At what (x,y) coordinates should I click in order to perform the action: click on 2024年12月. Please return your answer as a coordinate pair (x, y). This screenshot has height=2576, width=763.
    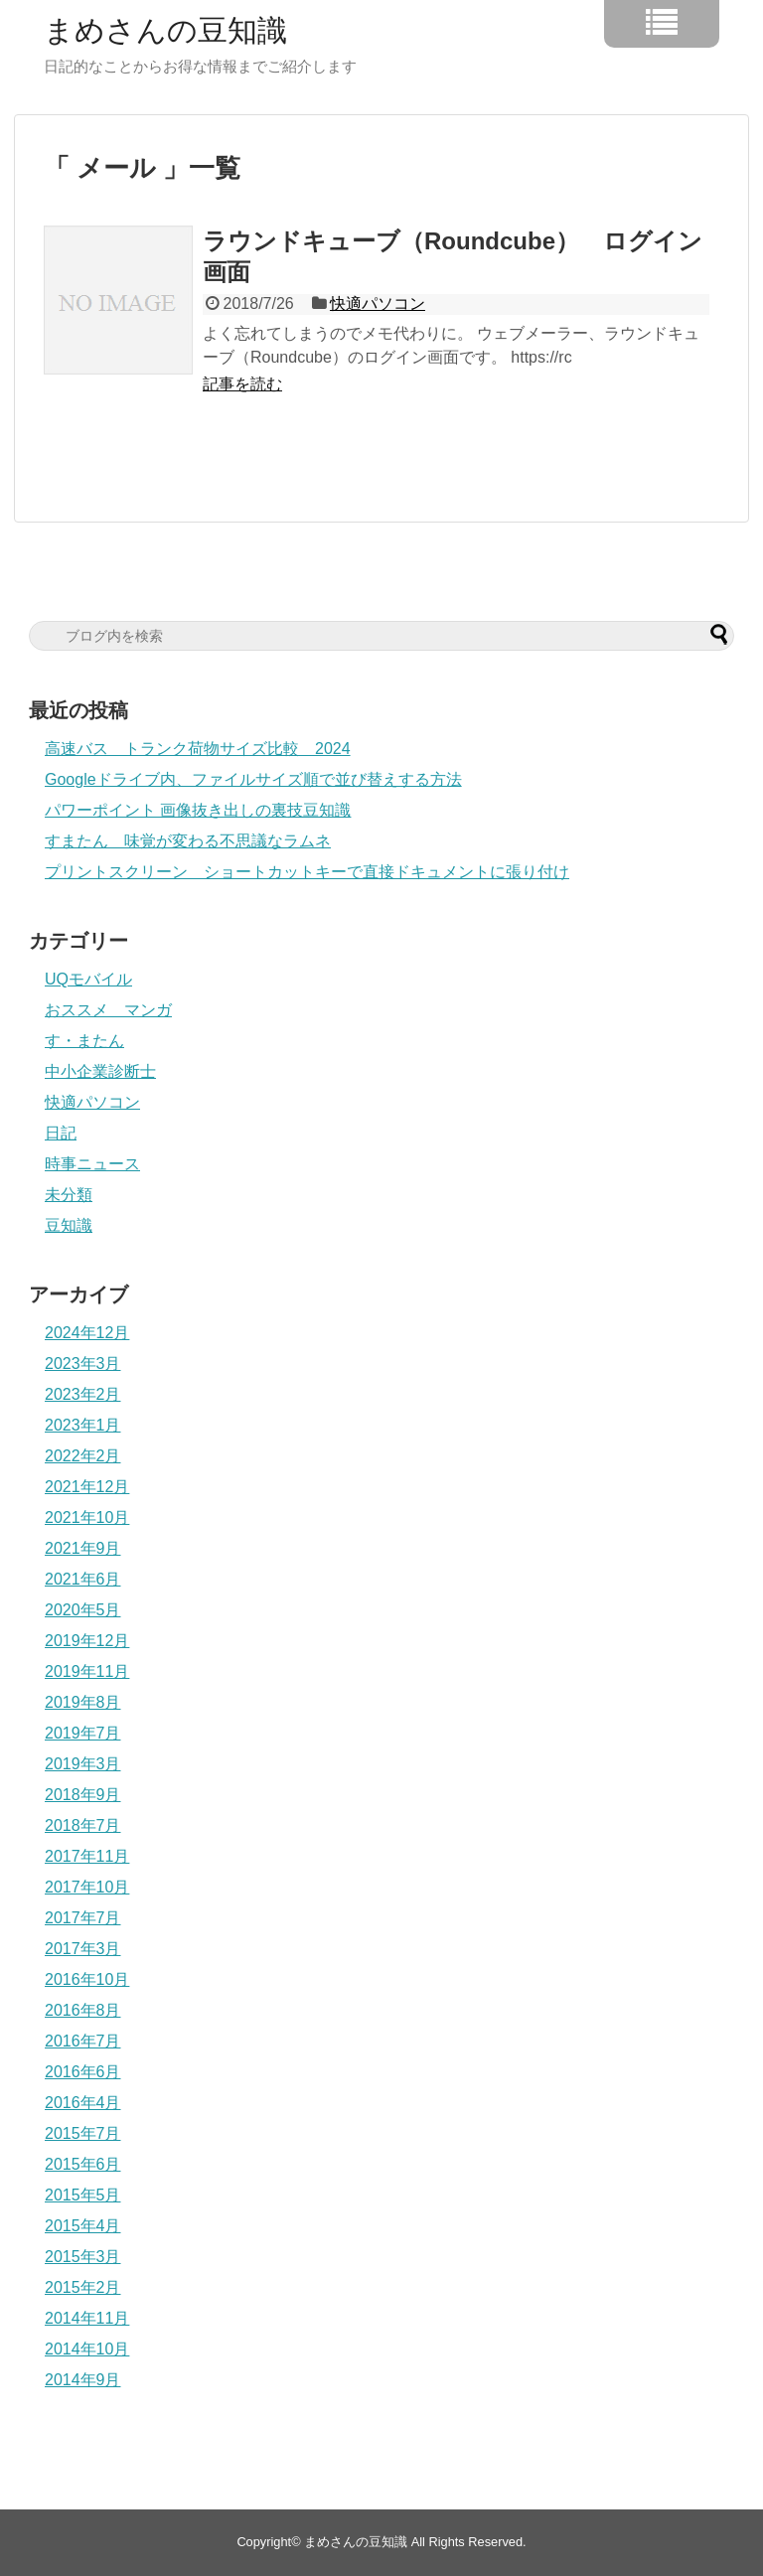
    Looking at the image, I should click on (87, 1332).